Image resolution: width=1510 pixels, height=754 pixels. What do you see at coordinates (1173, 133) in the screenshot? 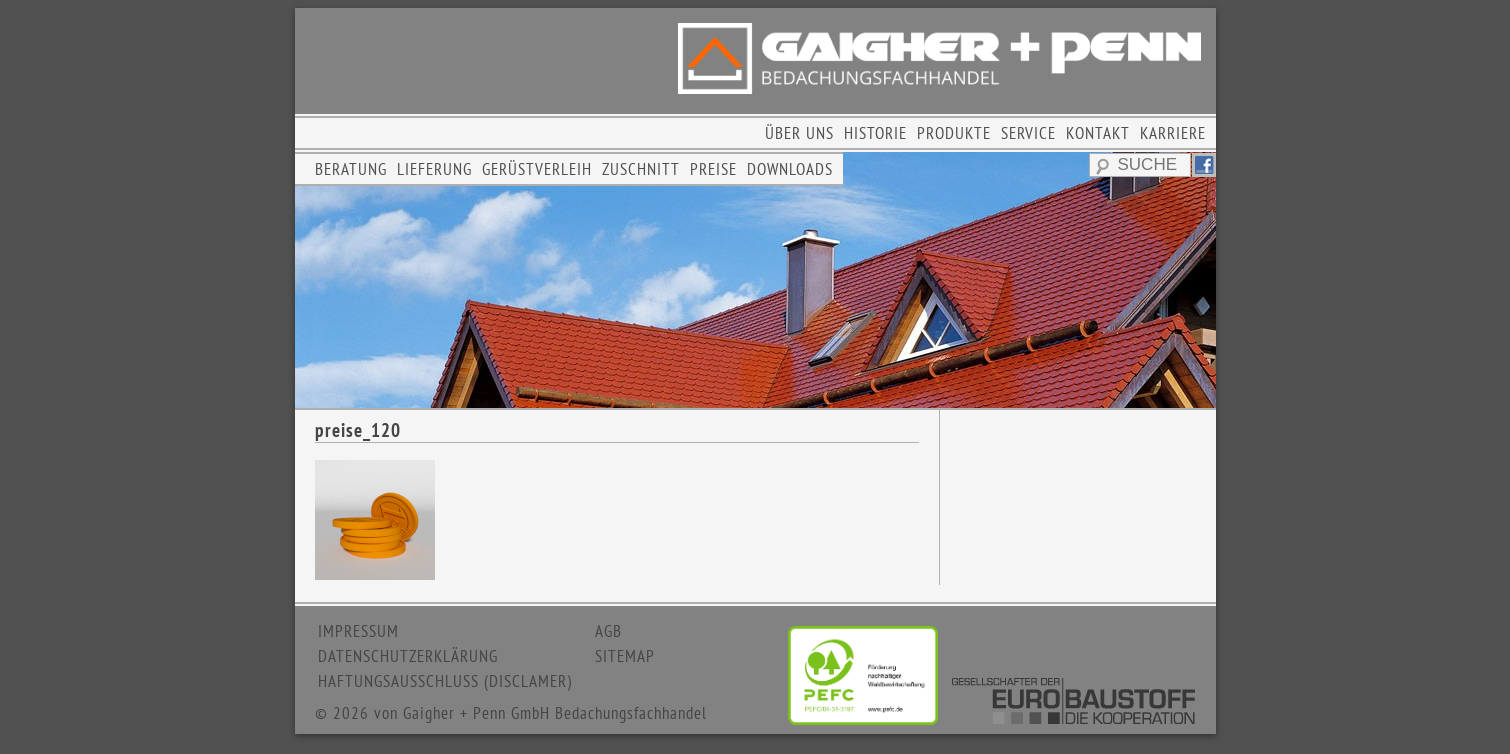
I see `KARRIERE` at bounding box center [1173, 133].